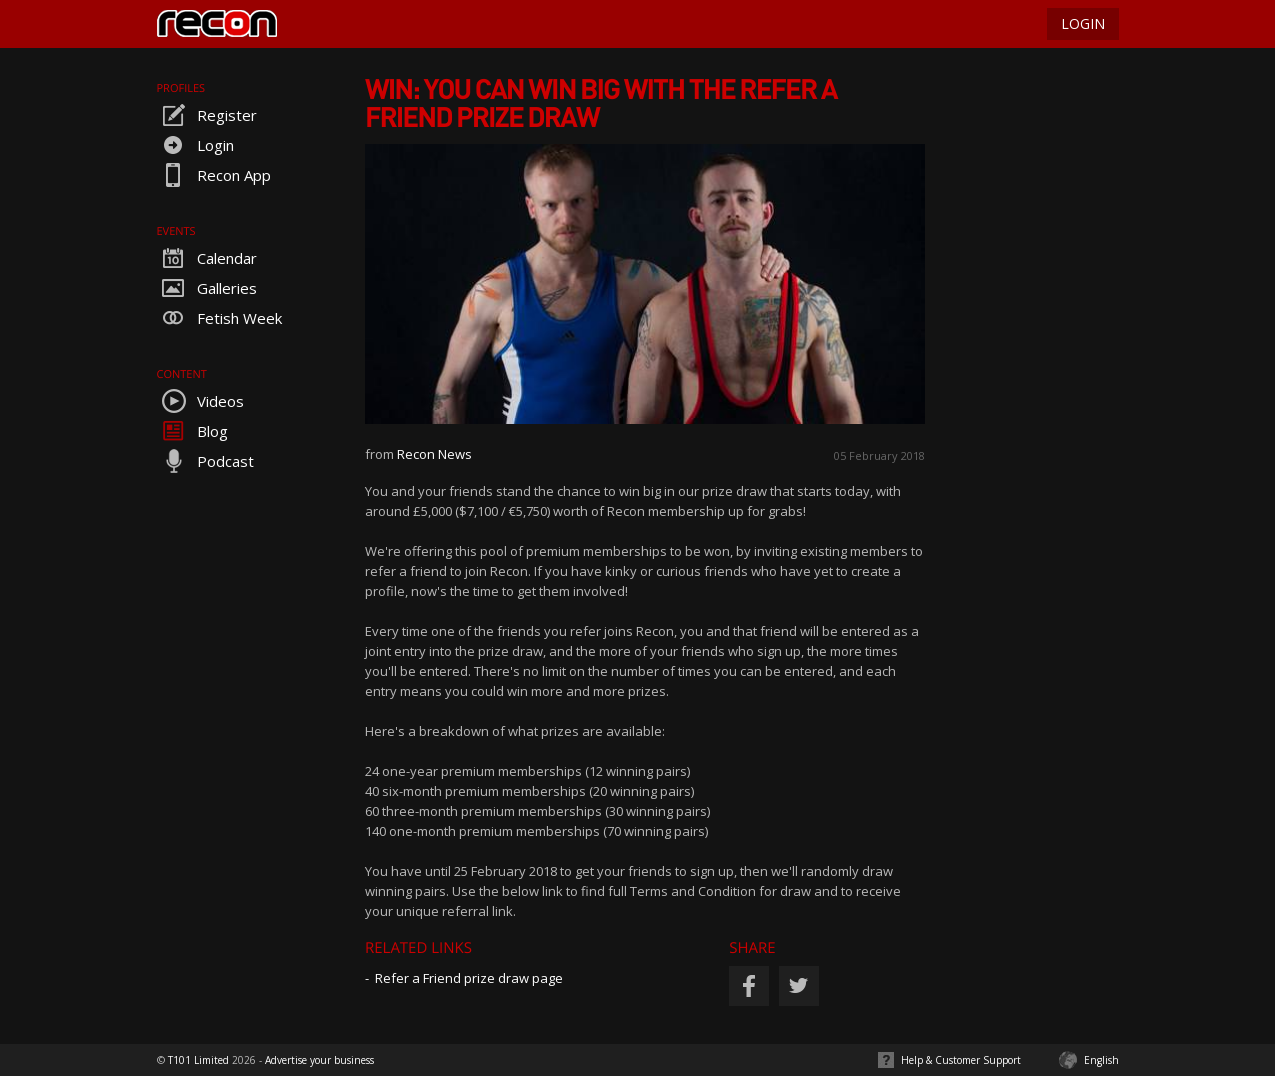 This screenshot has height=1076, width=1275. I want to click on Advertise your business, so click(319, 1060).